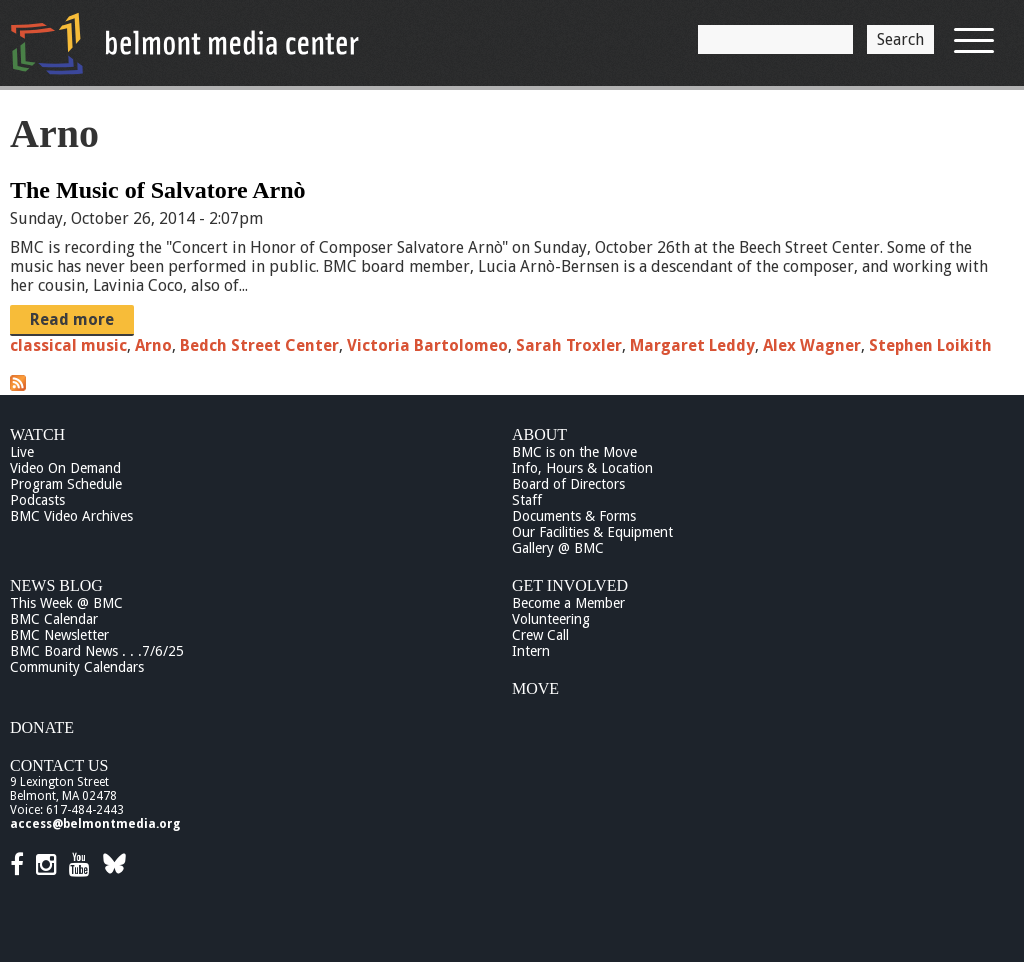 This screenshot has width=1024, height=962. What do you see at coordinates (570, 585) in the screenshot?
I see `Get Involved` at bounding box center [570, 585].